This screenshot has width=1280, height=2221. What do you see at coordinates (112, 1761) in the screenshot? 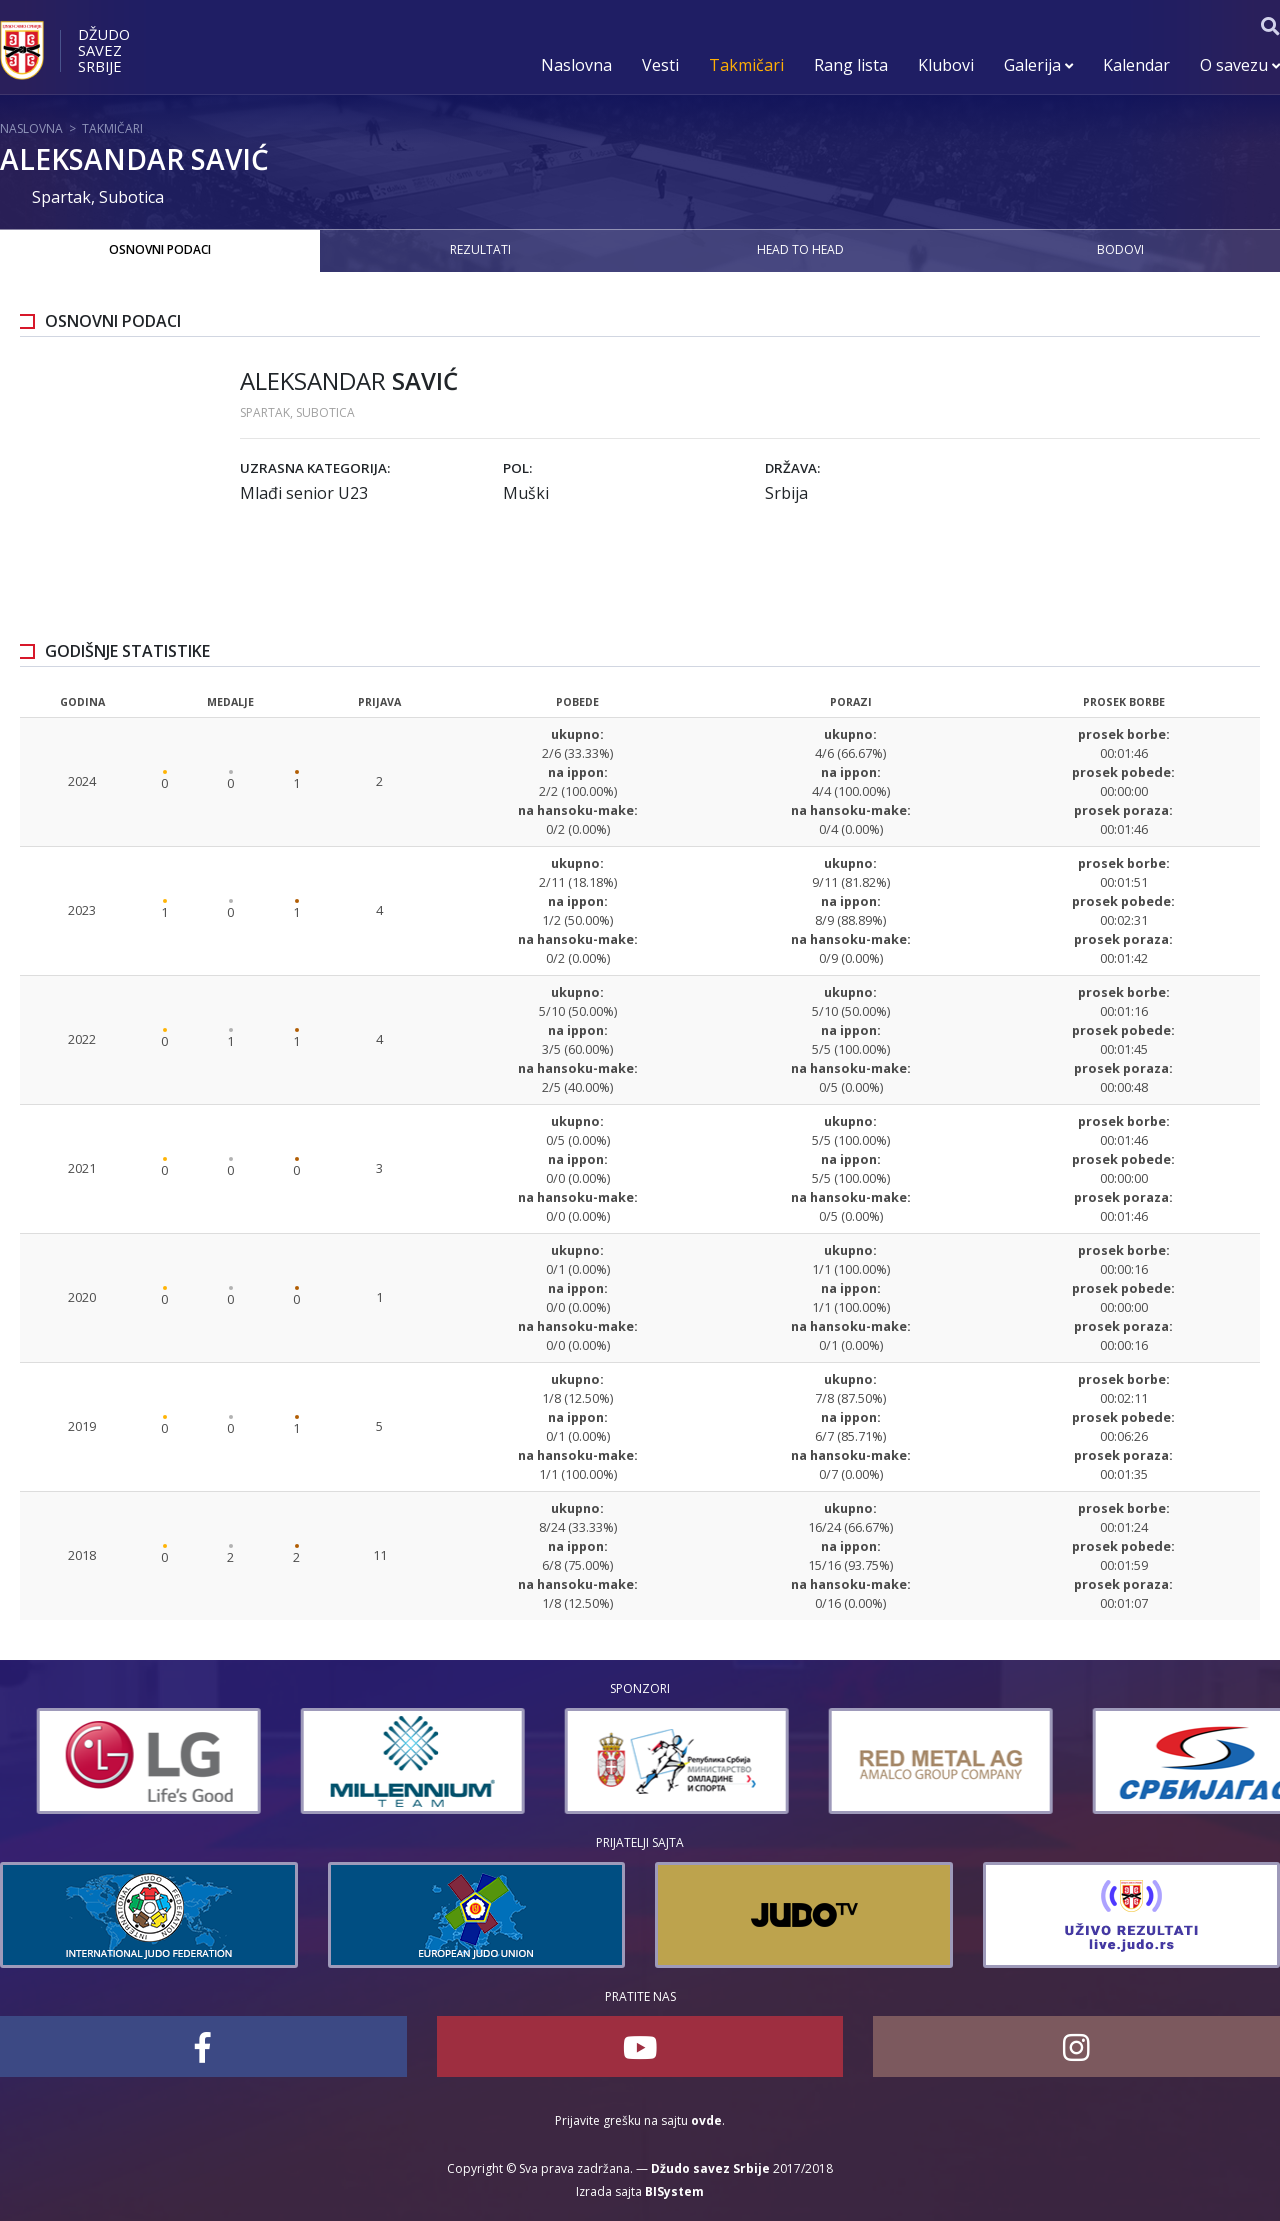
I see `[option]` at bounding box center [112, 1761].